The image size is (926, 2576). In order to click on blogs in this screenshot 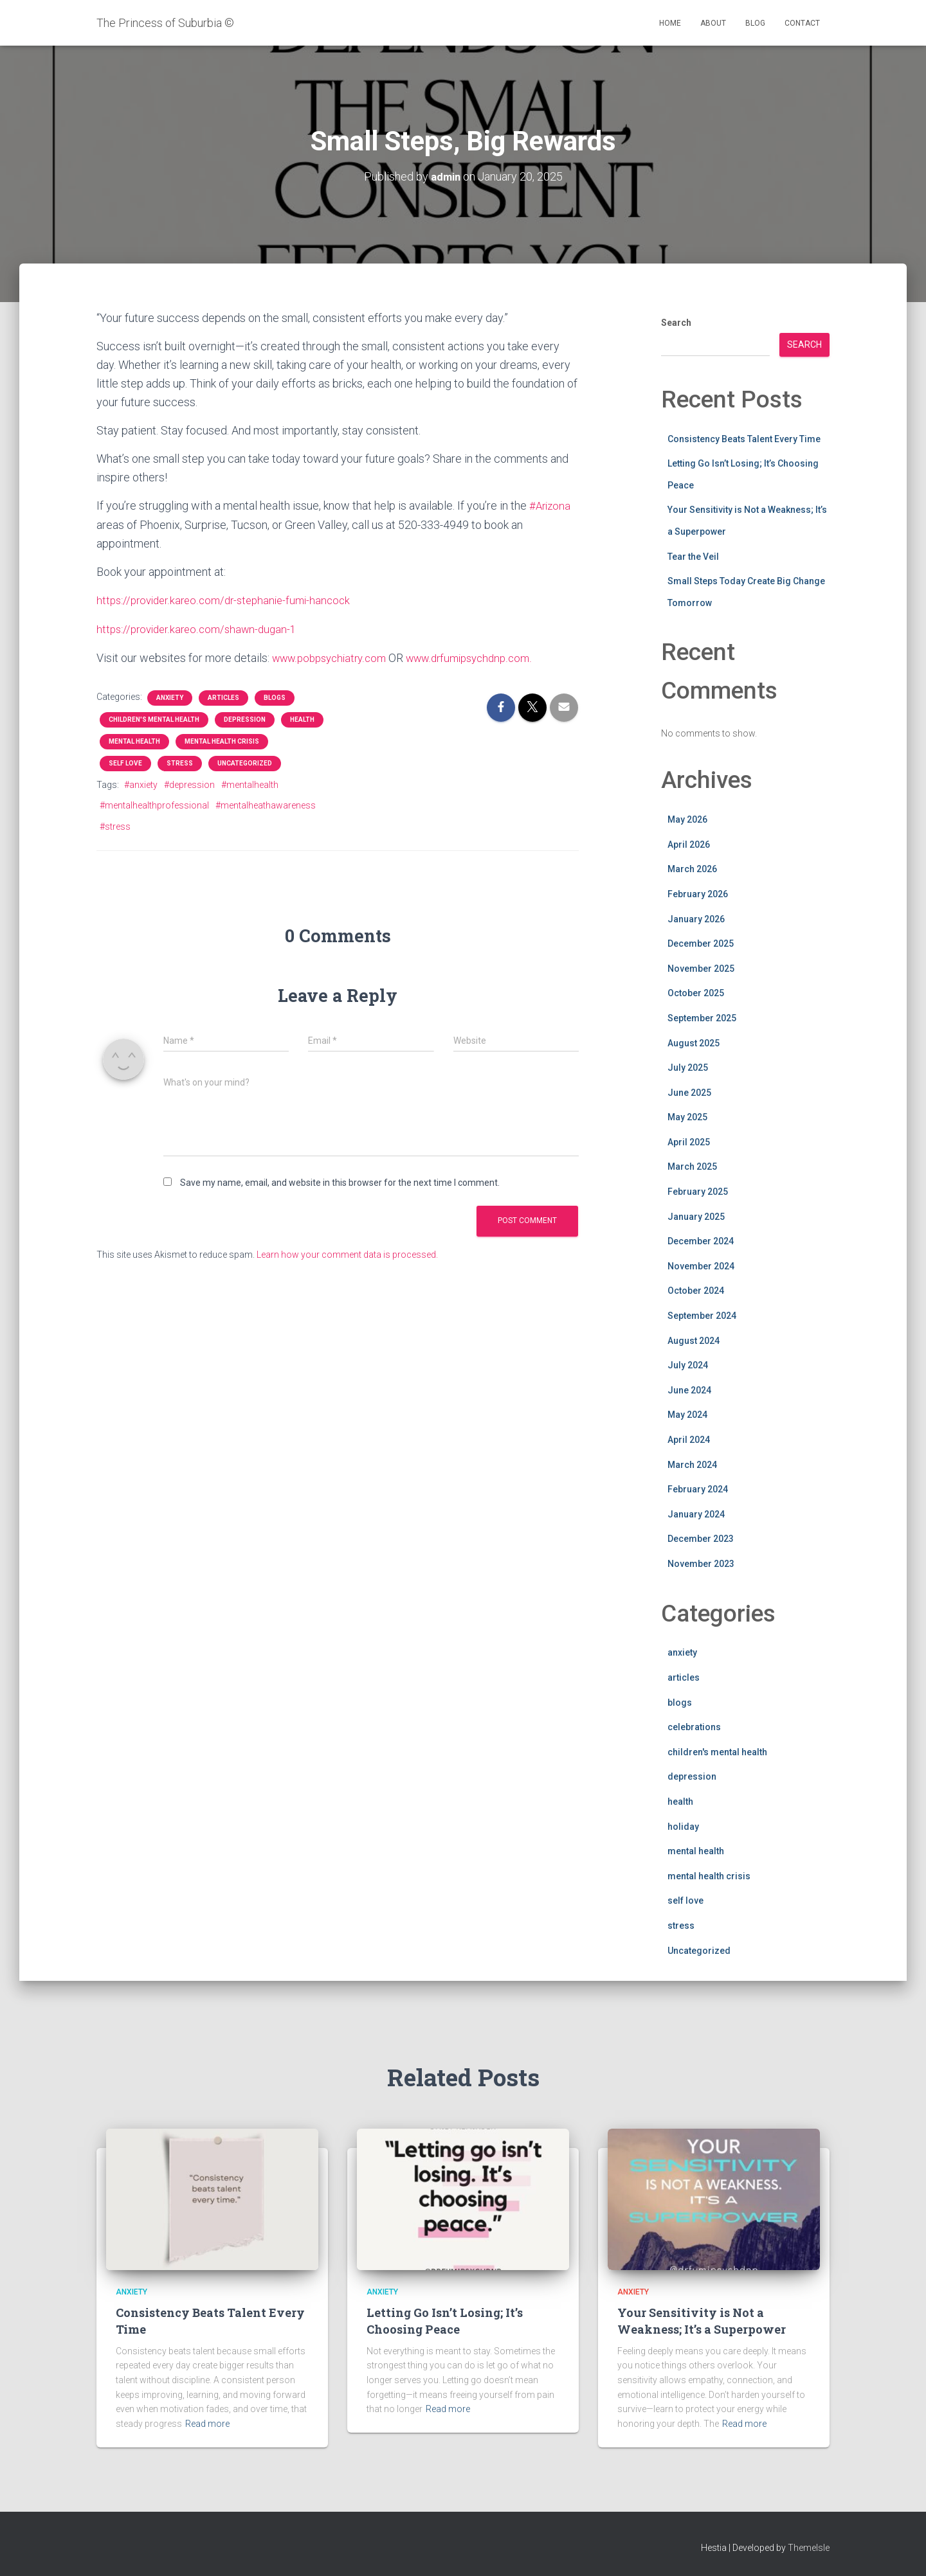, I will do `click(275, 695)`.